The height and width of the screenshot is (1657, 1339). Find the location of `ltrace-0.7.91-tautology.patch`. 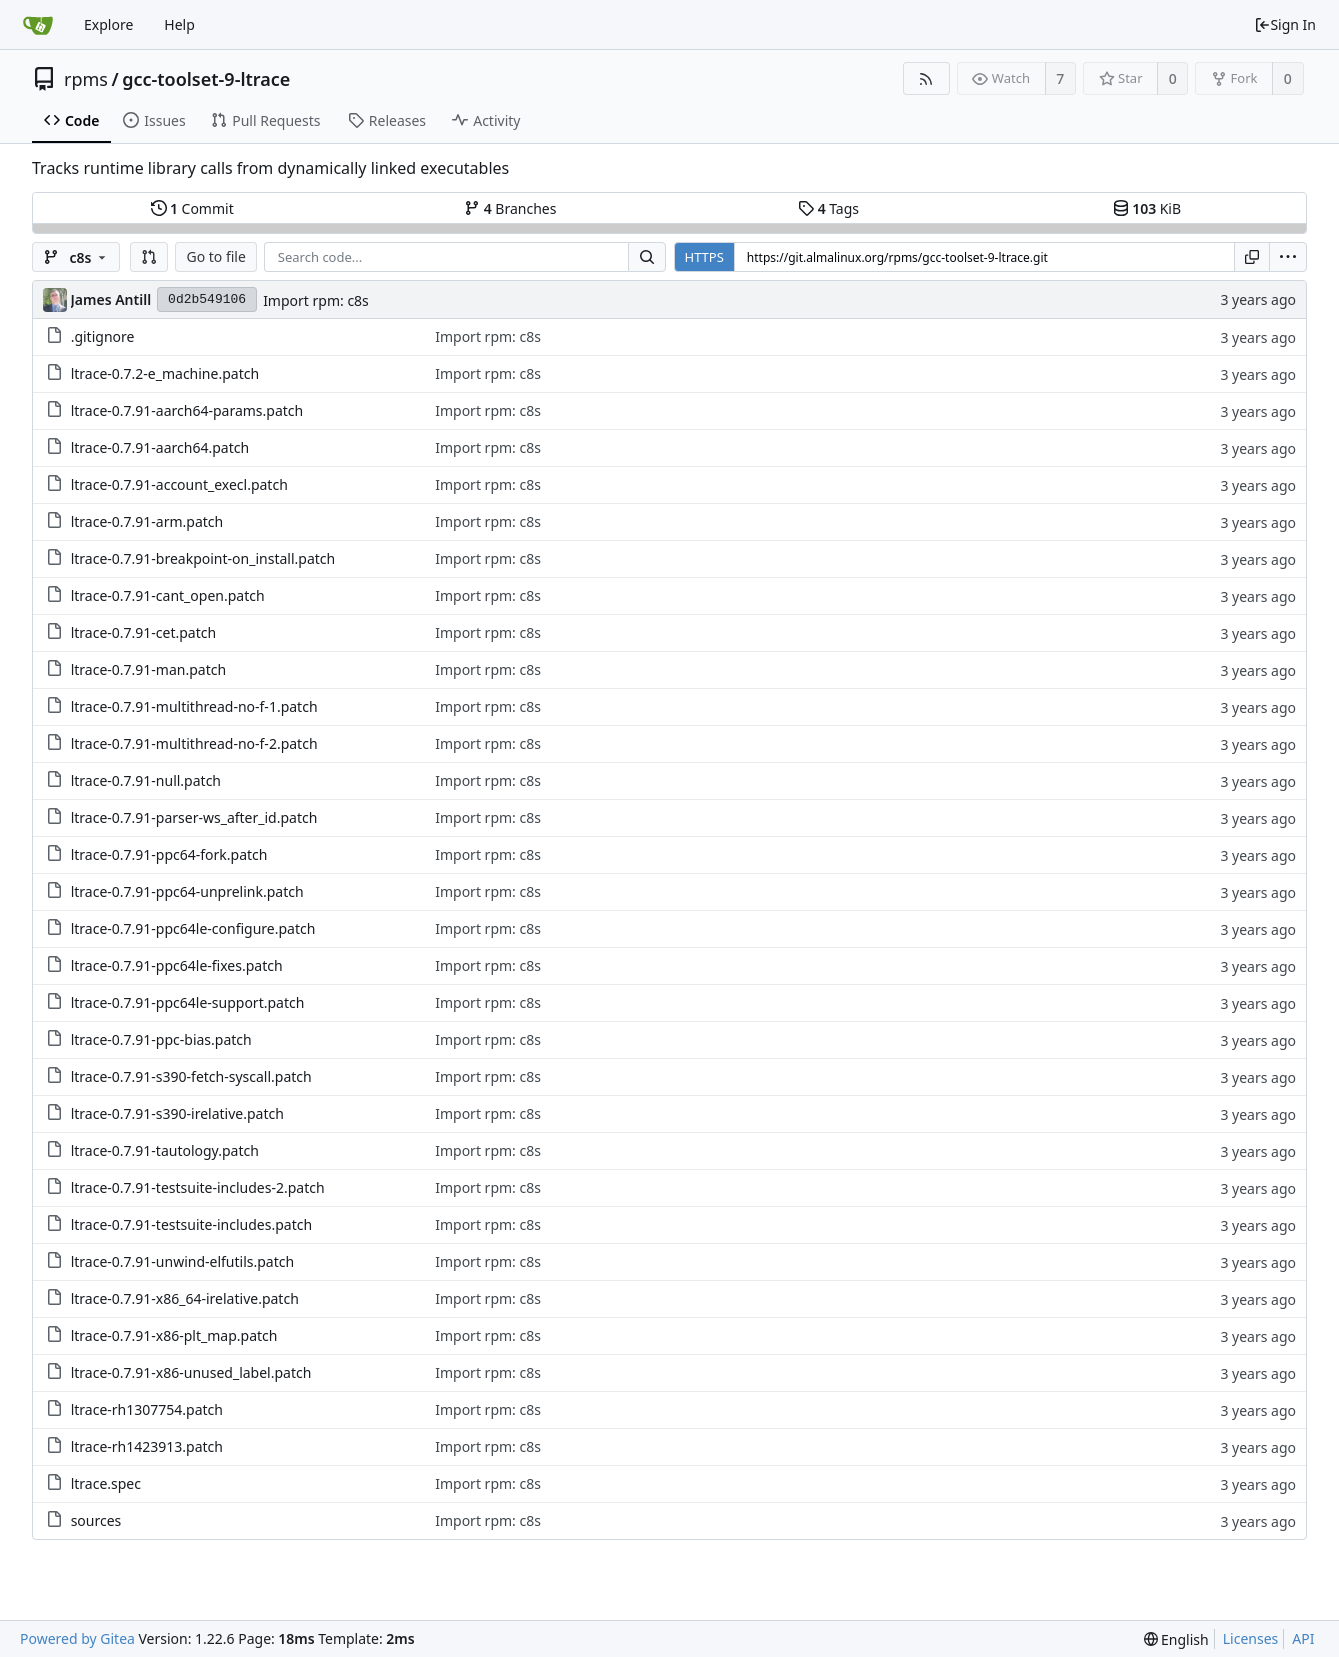

ltrace-0.7.91-tautology.patch is located at coordinates (165, 1150).